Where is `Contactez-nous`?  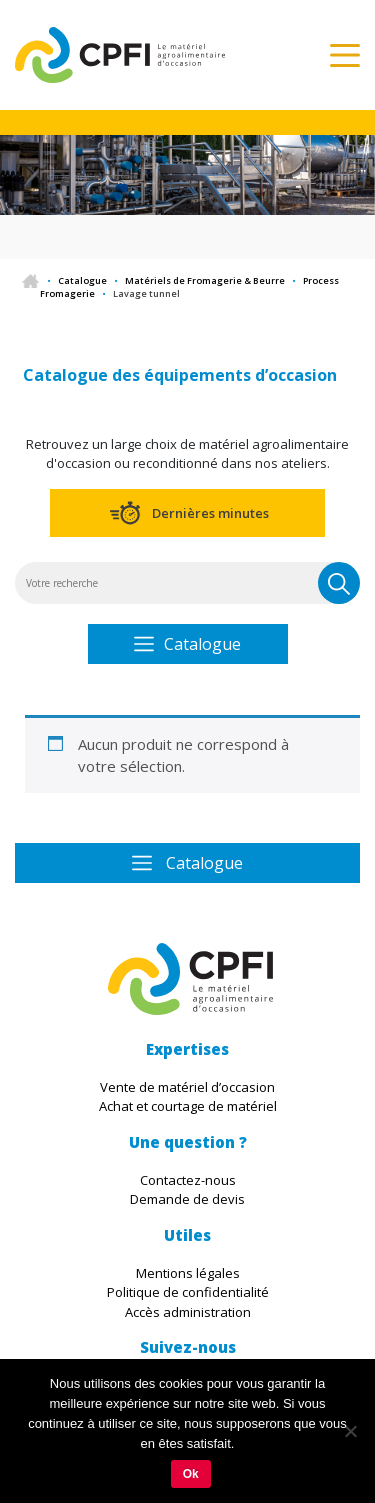 Contactez-nous is located at coordinates (188, 1180).